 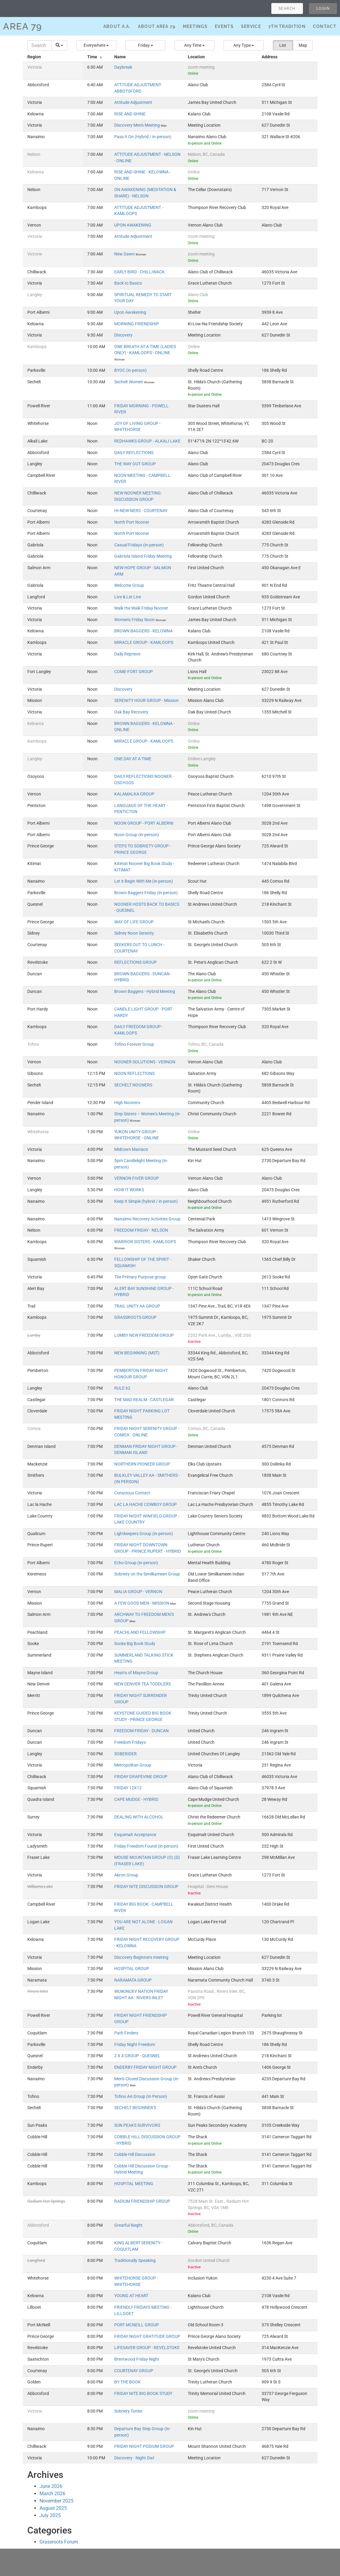 I want to click on Keep It Simple (hybrid / in-person), so click(x=146, y=1201).